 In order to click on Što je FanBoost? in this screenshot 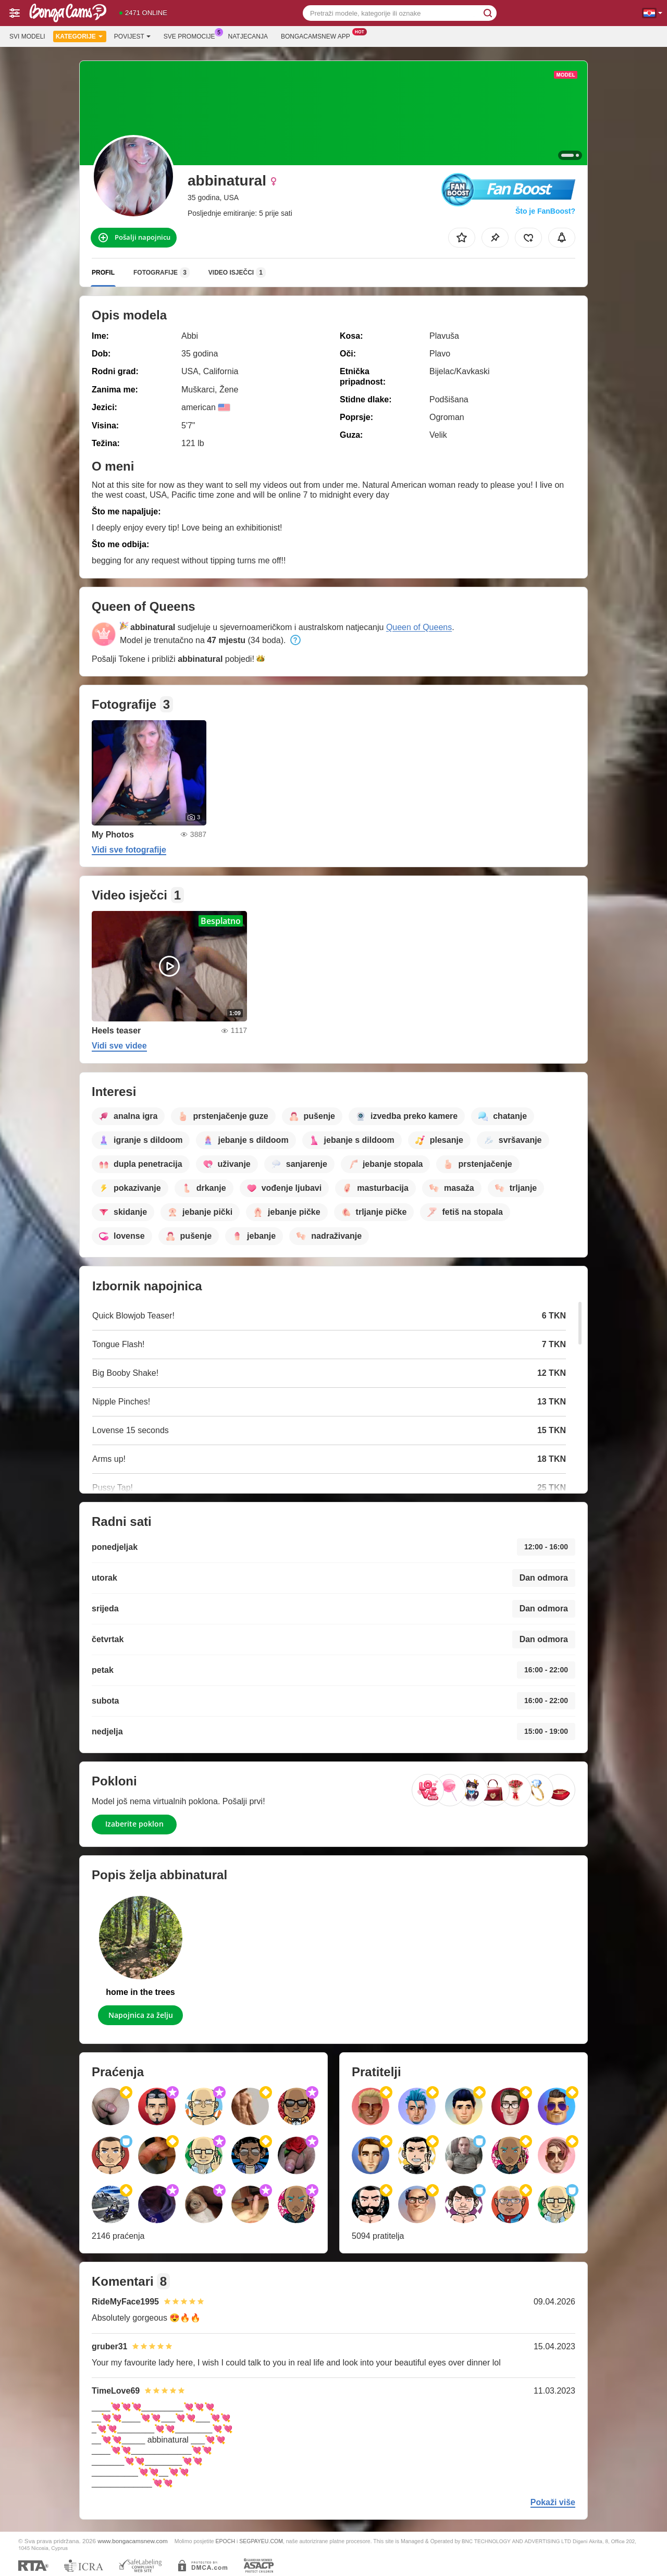, I will do `click(545, 211)`.